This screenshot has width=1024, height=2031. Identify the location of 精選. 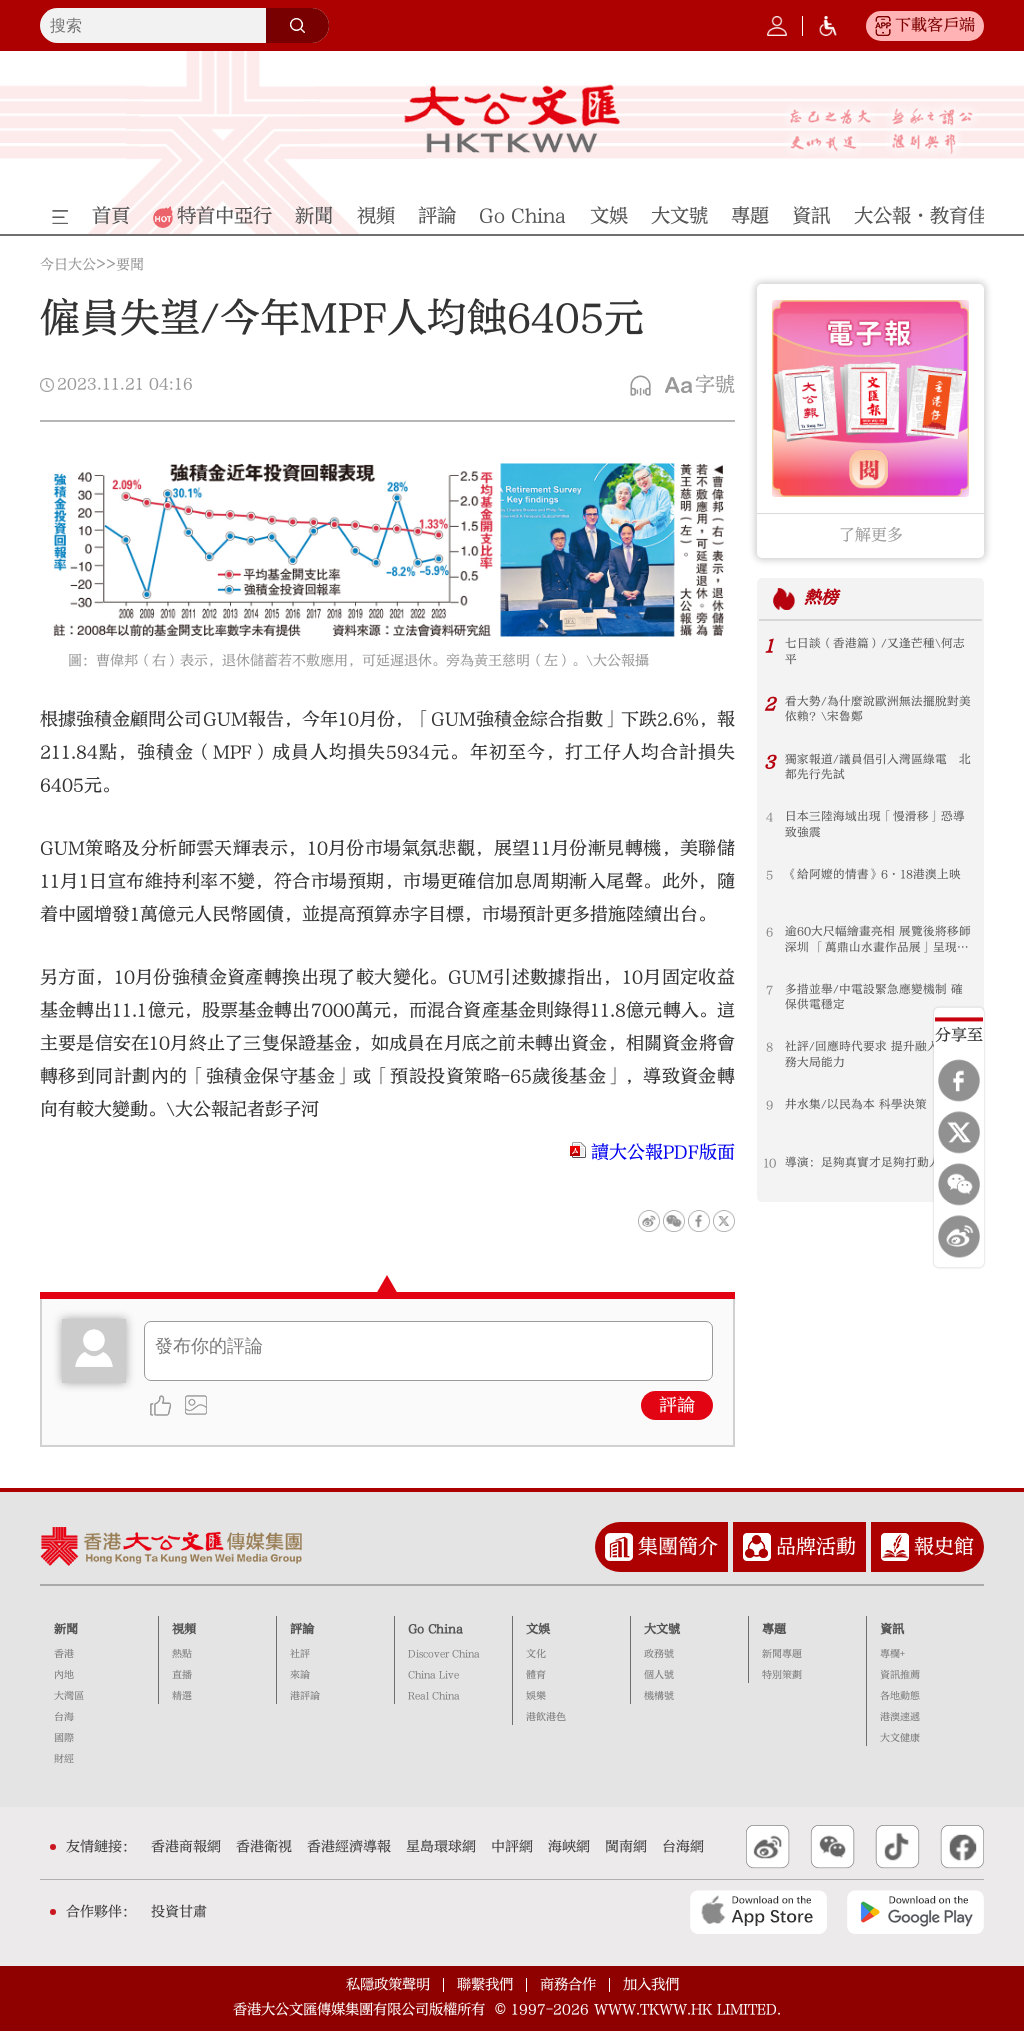
(182, 1696).